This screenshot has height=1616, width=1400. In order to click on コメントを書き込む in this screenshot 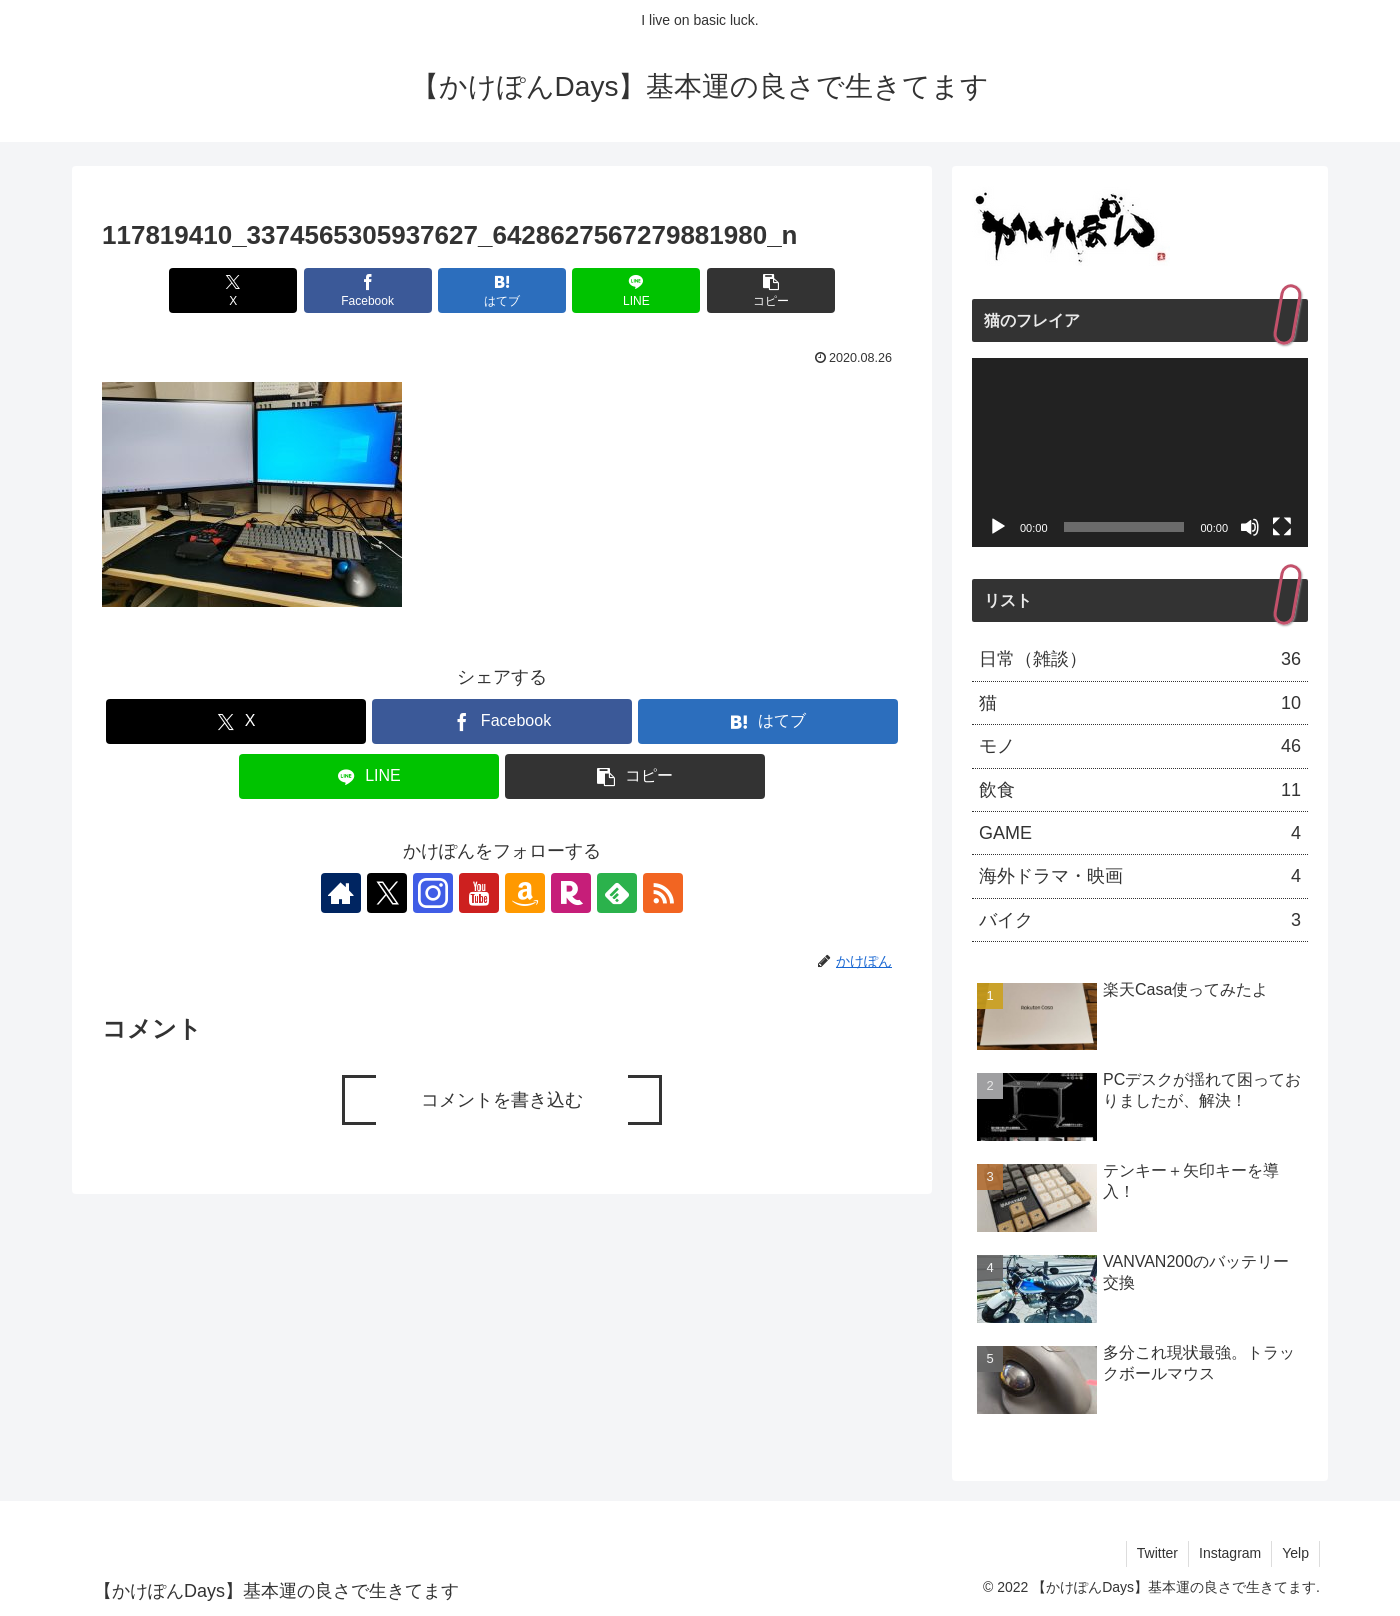, I will do `click(502, 1100)`.